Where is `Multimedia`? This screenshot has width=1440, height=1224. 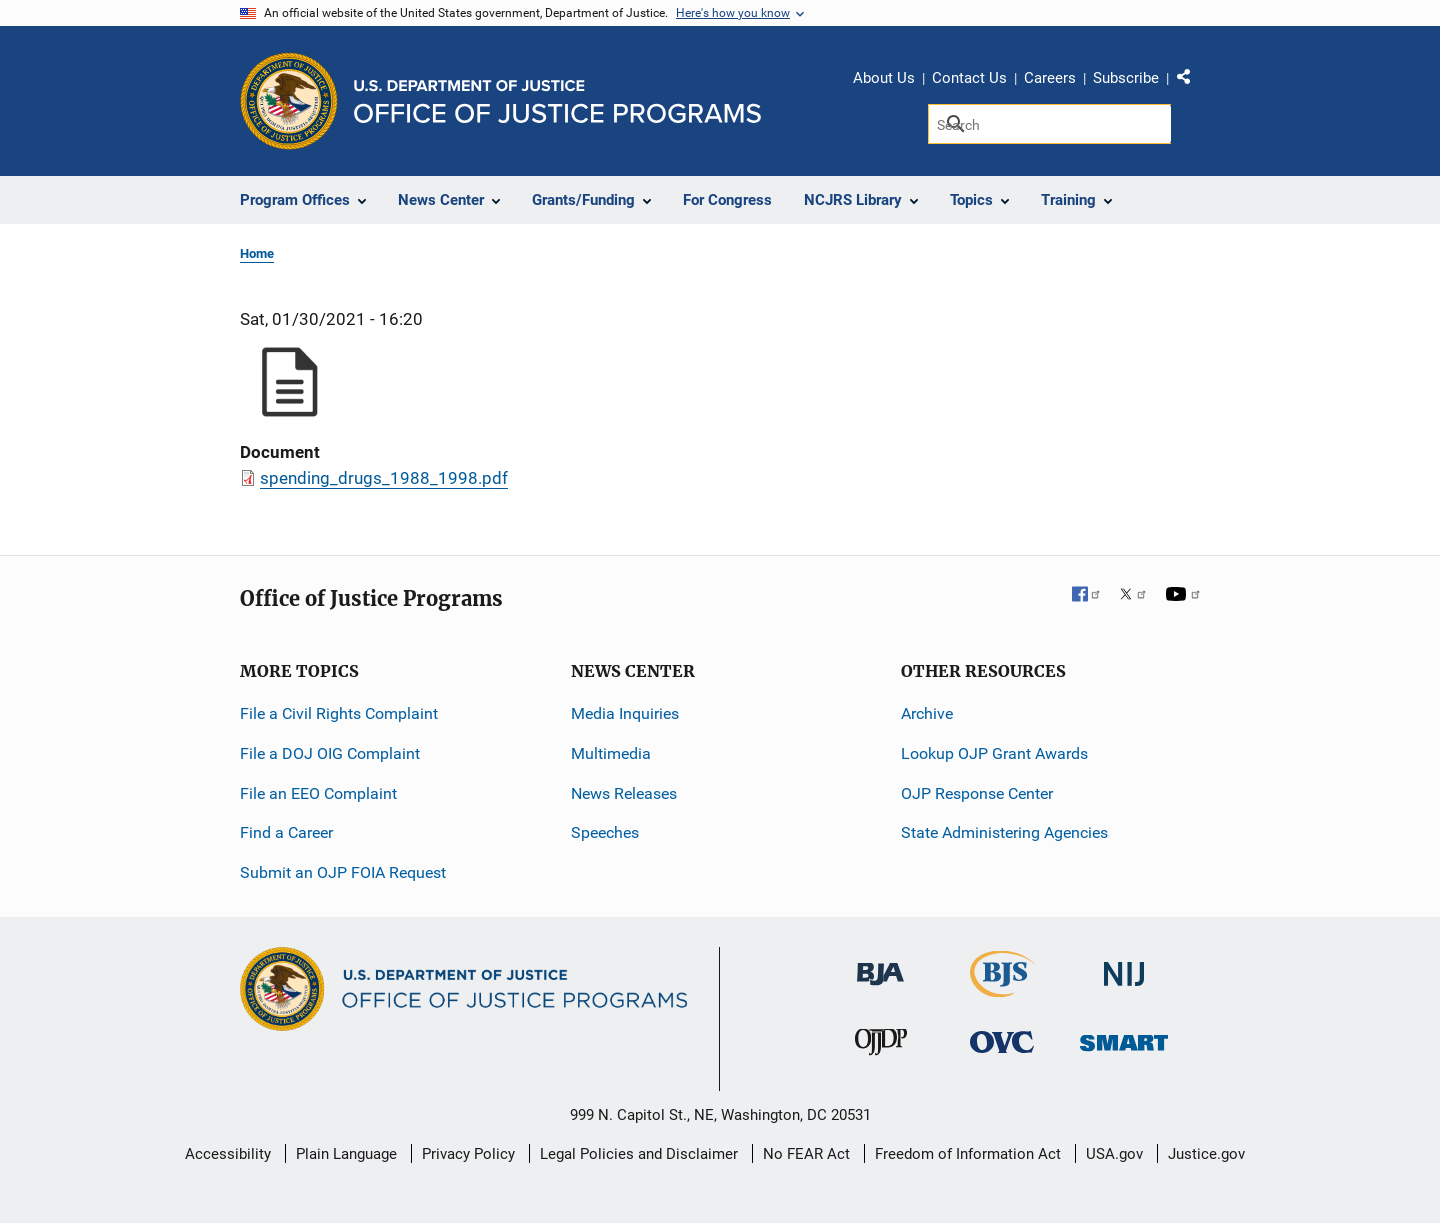 Multimedia is located at coordinates (611, 753).